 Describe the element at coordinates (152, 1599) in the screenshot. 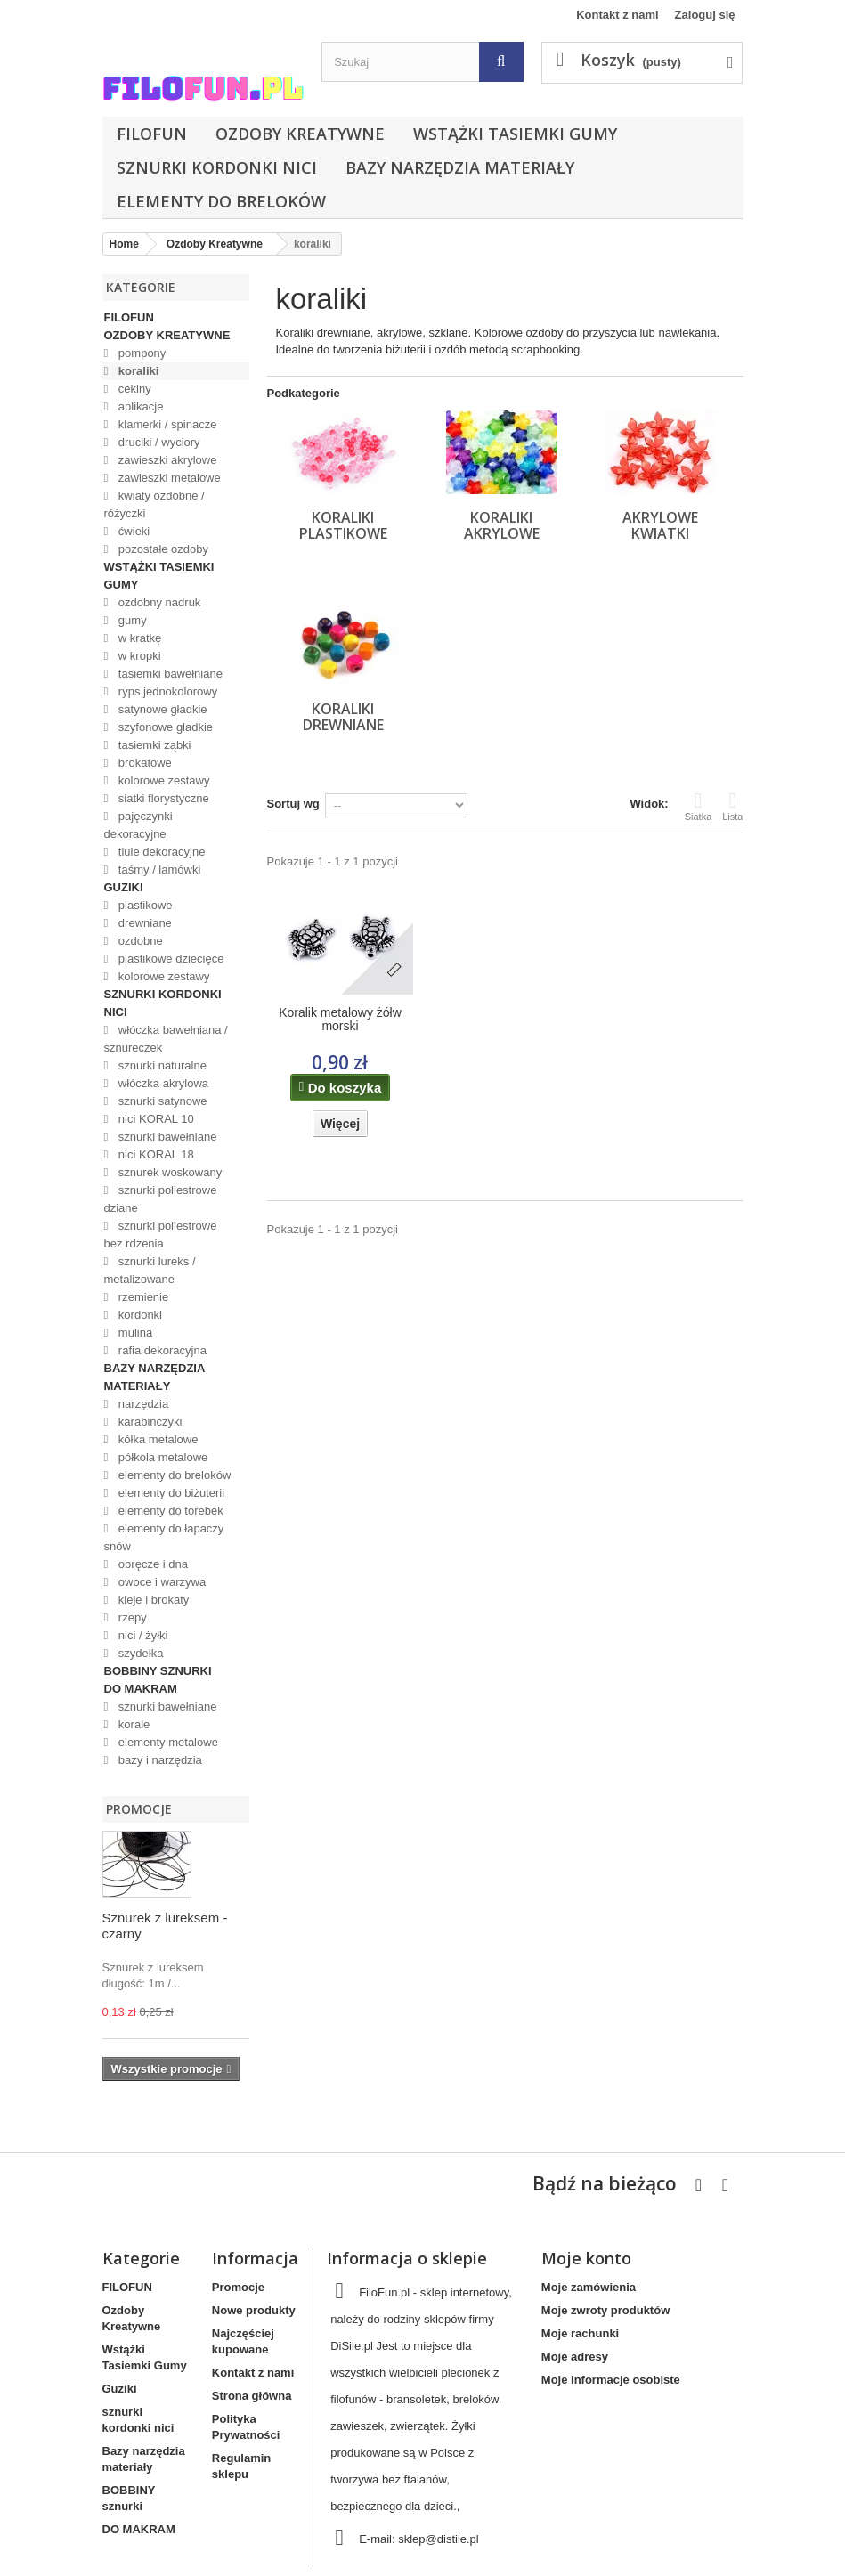

I see `kleje i brokaty` at that location.